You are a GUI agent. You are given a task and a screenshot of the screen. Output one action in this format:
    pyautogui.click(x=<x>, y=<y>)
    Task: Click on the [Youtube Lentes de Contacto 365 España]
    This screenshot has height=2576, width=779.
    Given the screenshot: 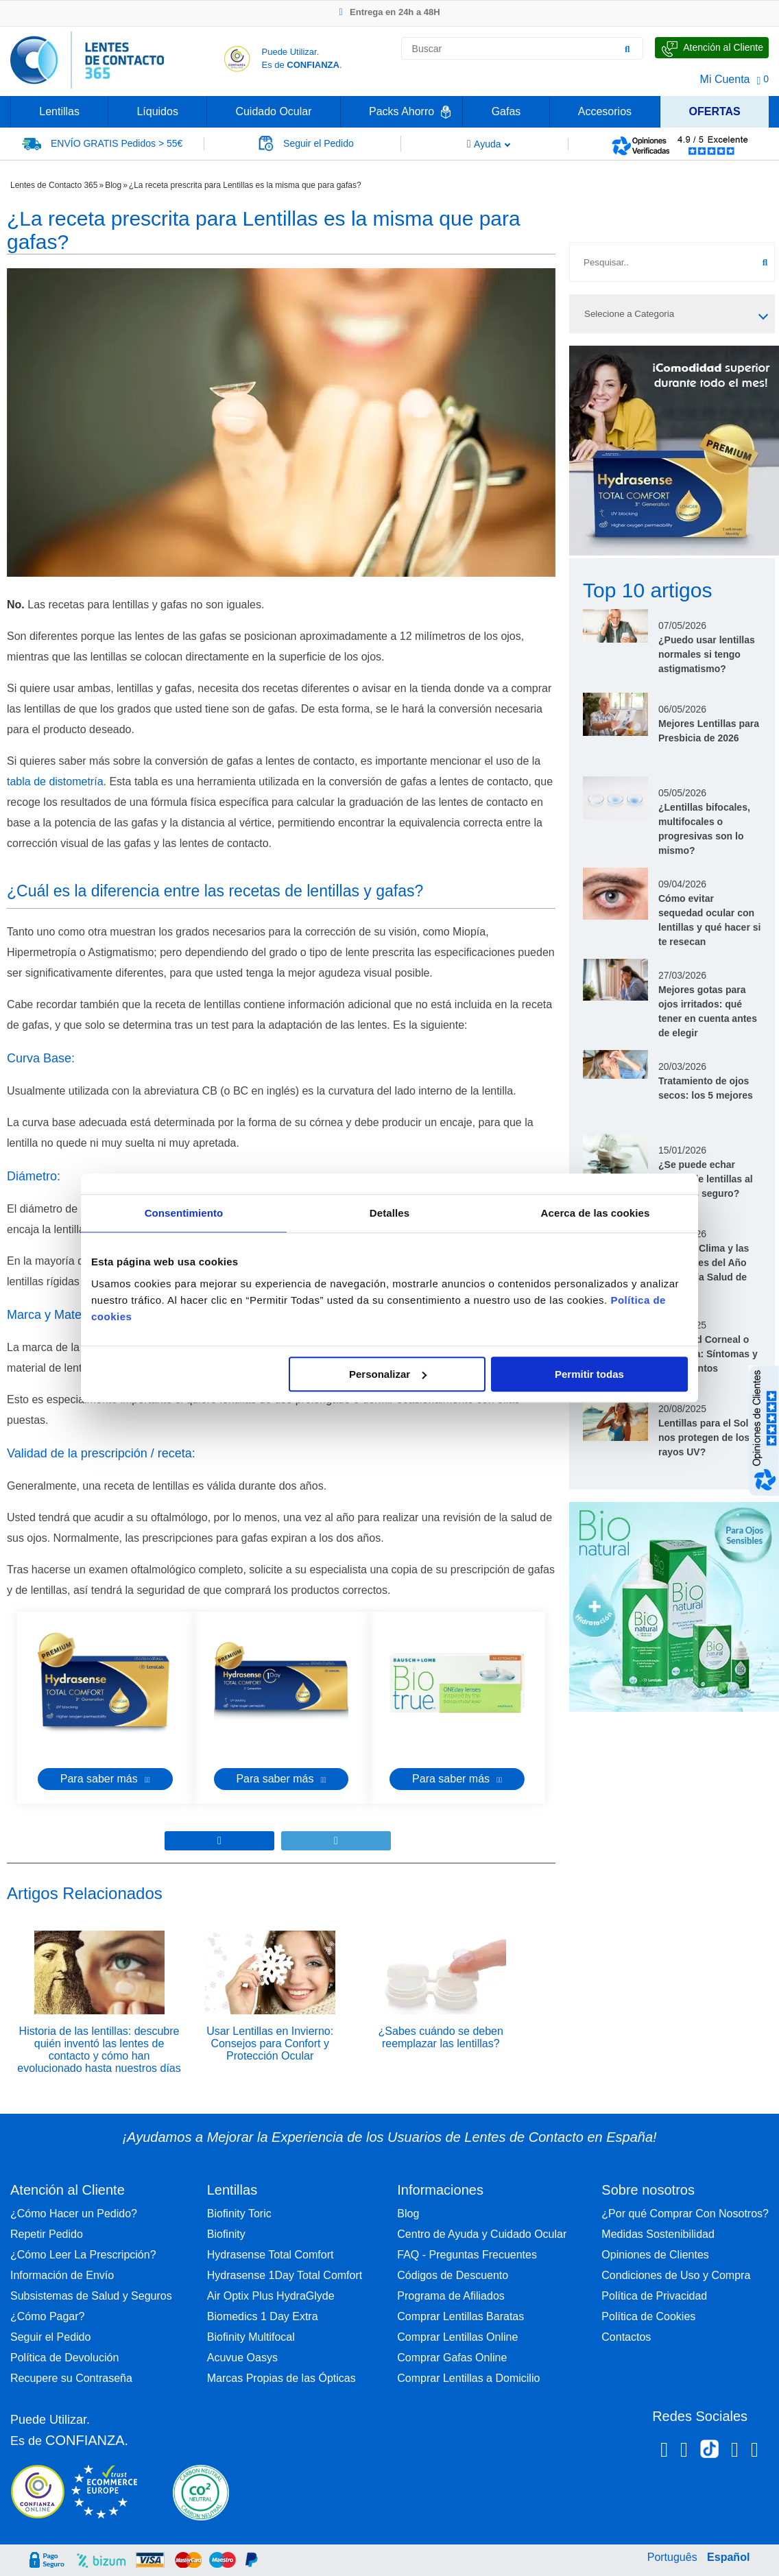 What is the action you would take?
    pyautogui.click(x=754, y=2451)
    